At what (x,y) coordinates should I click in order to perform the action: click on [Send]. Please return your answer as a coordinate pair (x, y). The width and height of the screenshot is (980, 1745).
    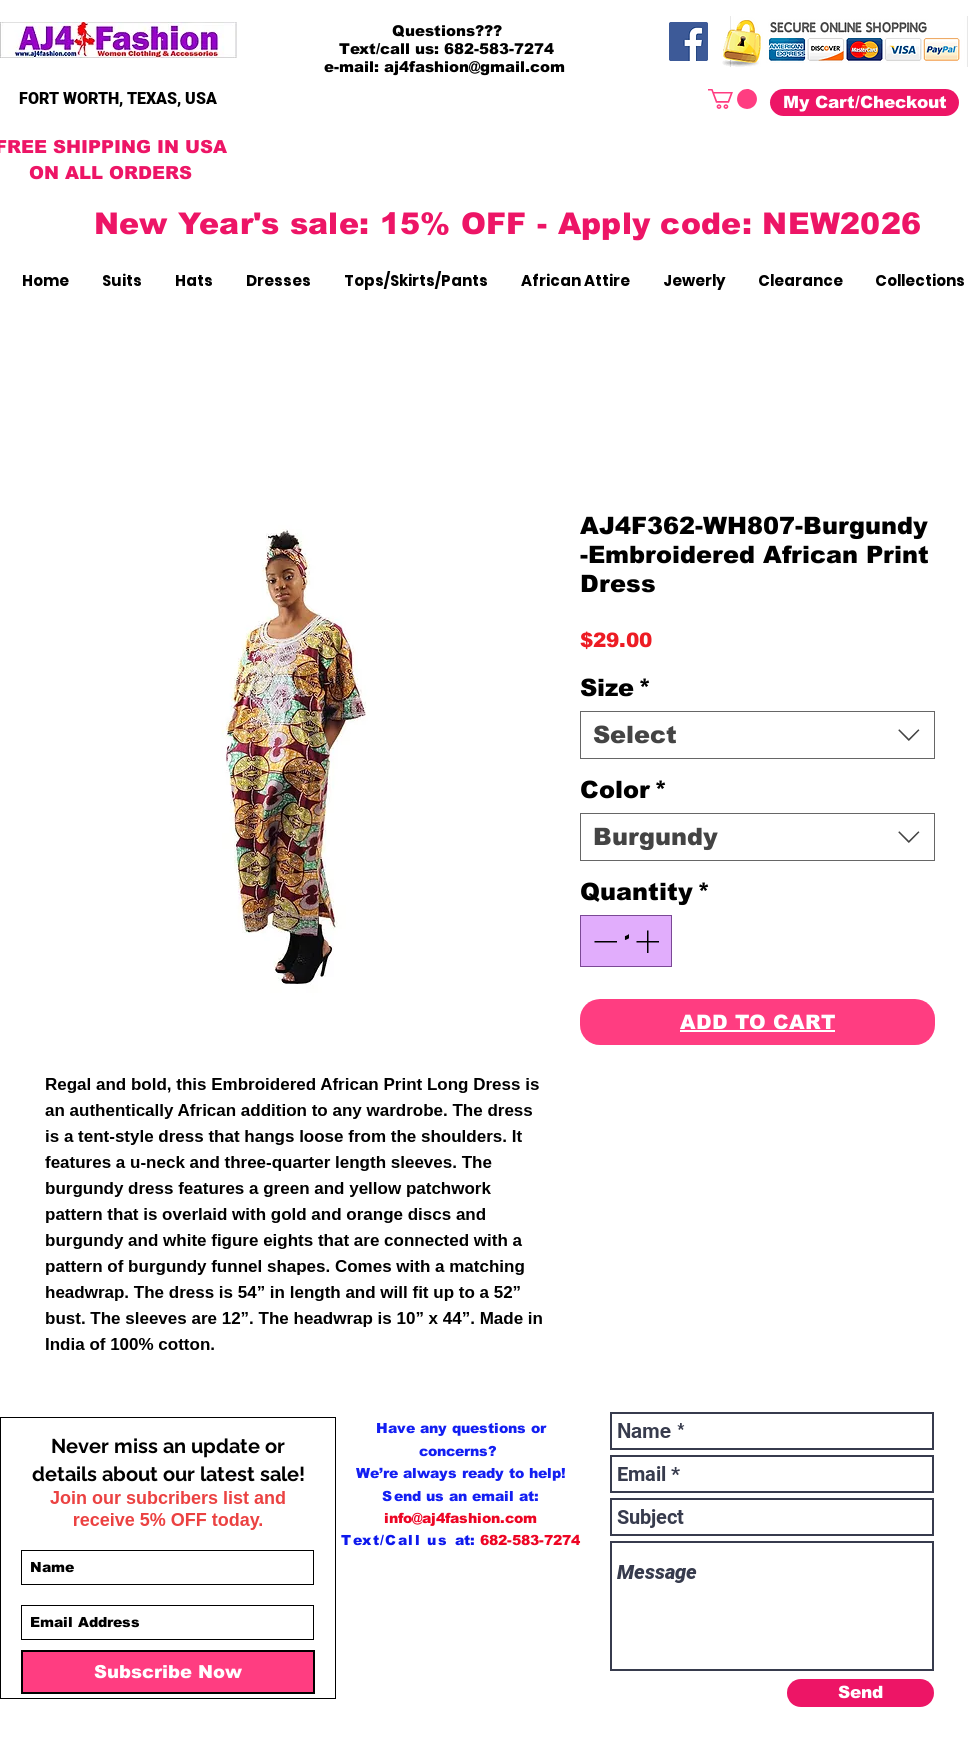
    Looking at the image, I should click on (860, 1693).